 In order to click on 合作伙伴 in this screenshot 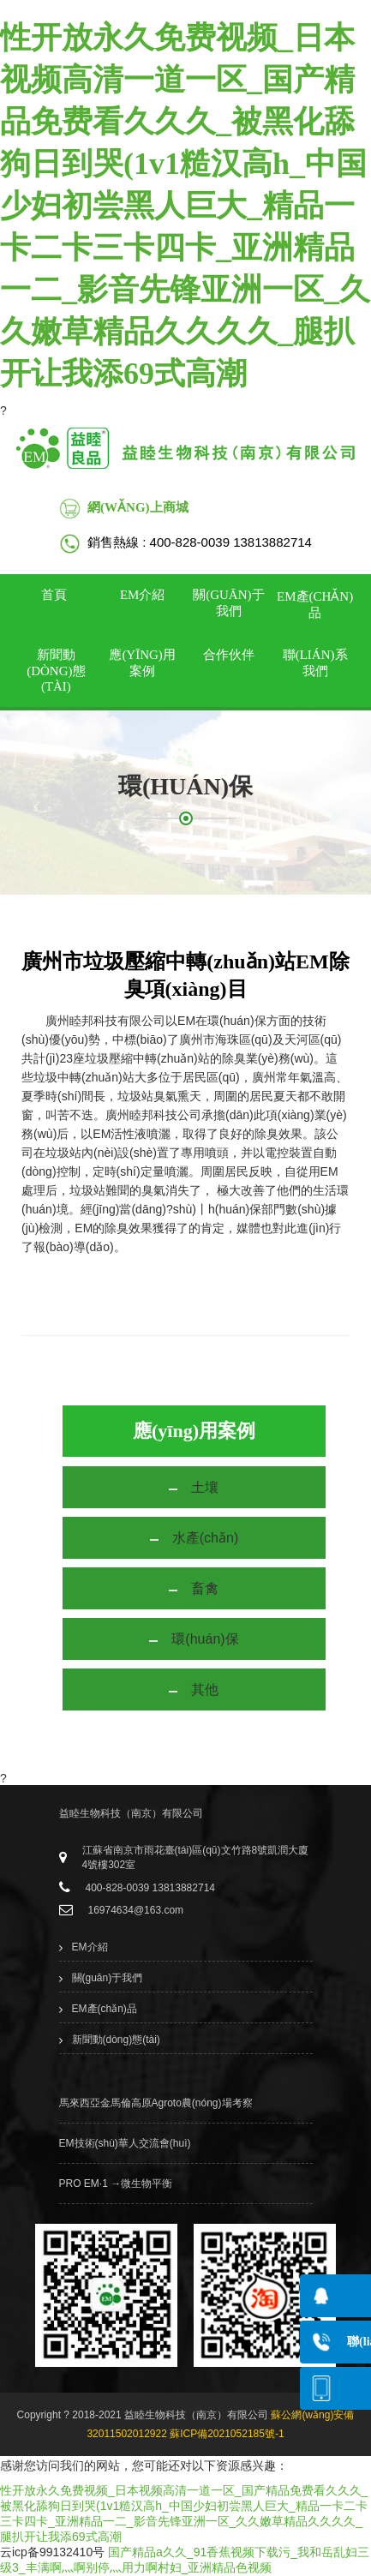, I will do `click(228, 655)`.